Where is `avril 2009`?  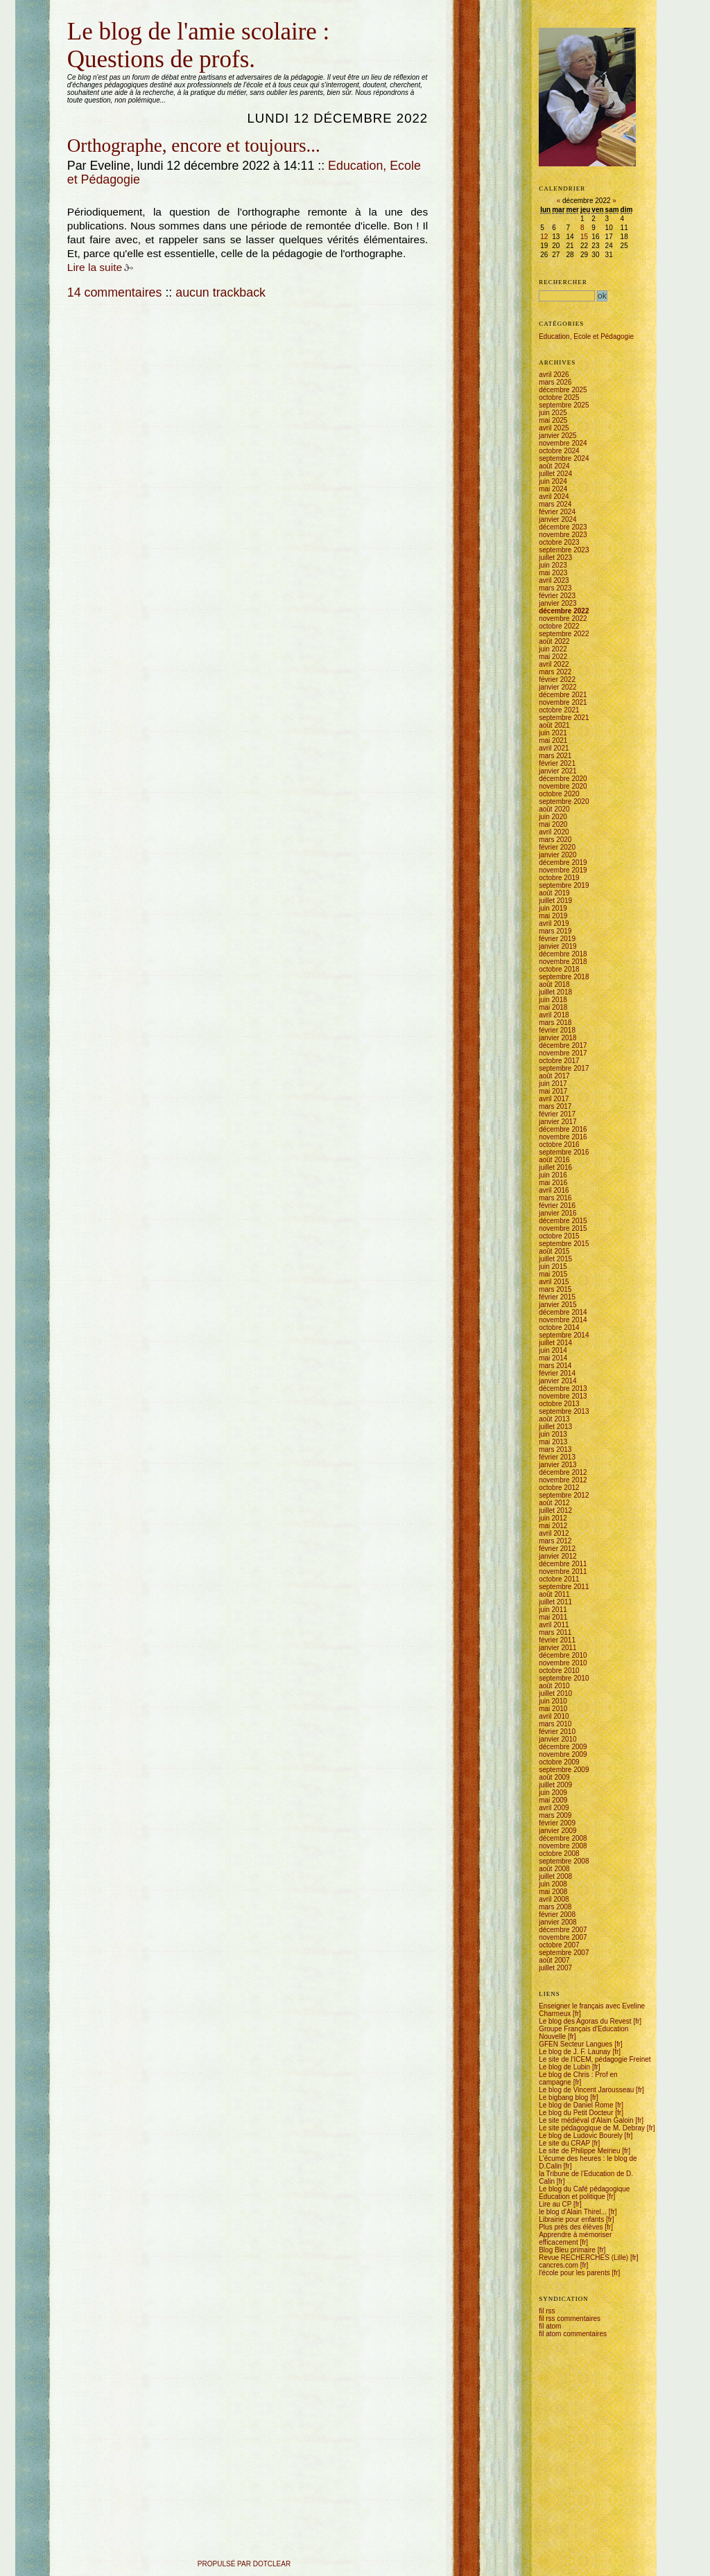 avril 2009 is located at coordinates (554, 1808).